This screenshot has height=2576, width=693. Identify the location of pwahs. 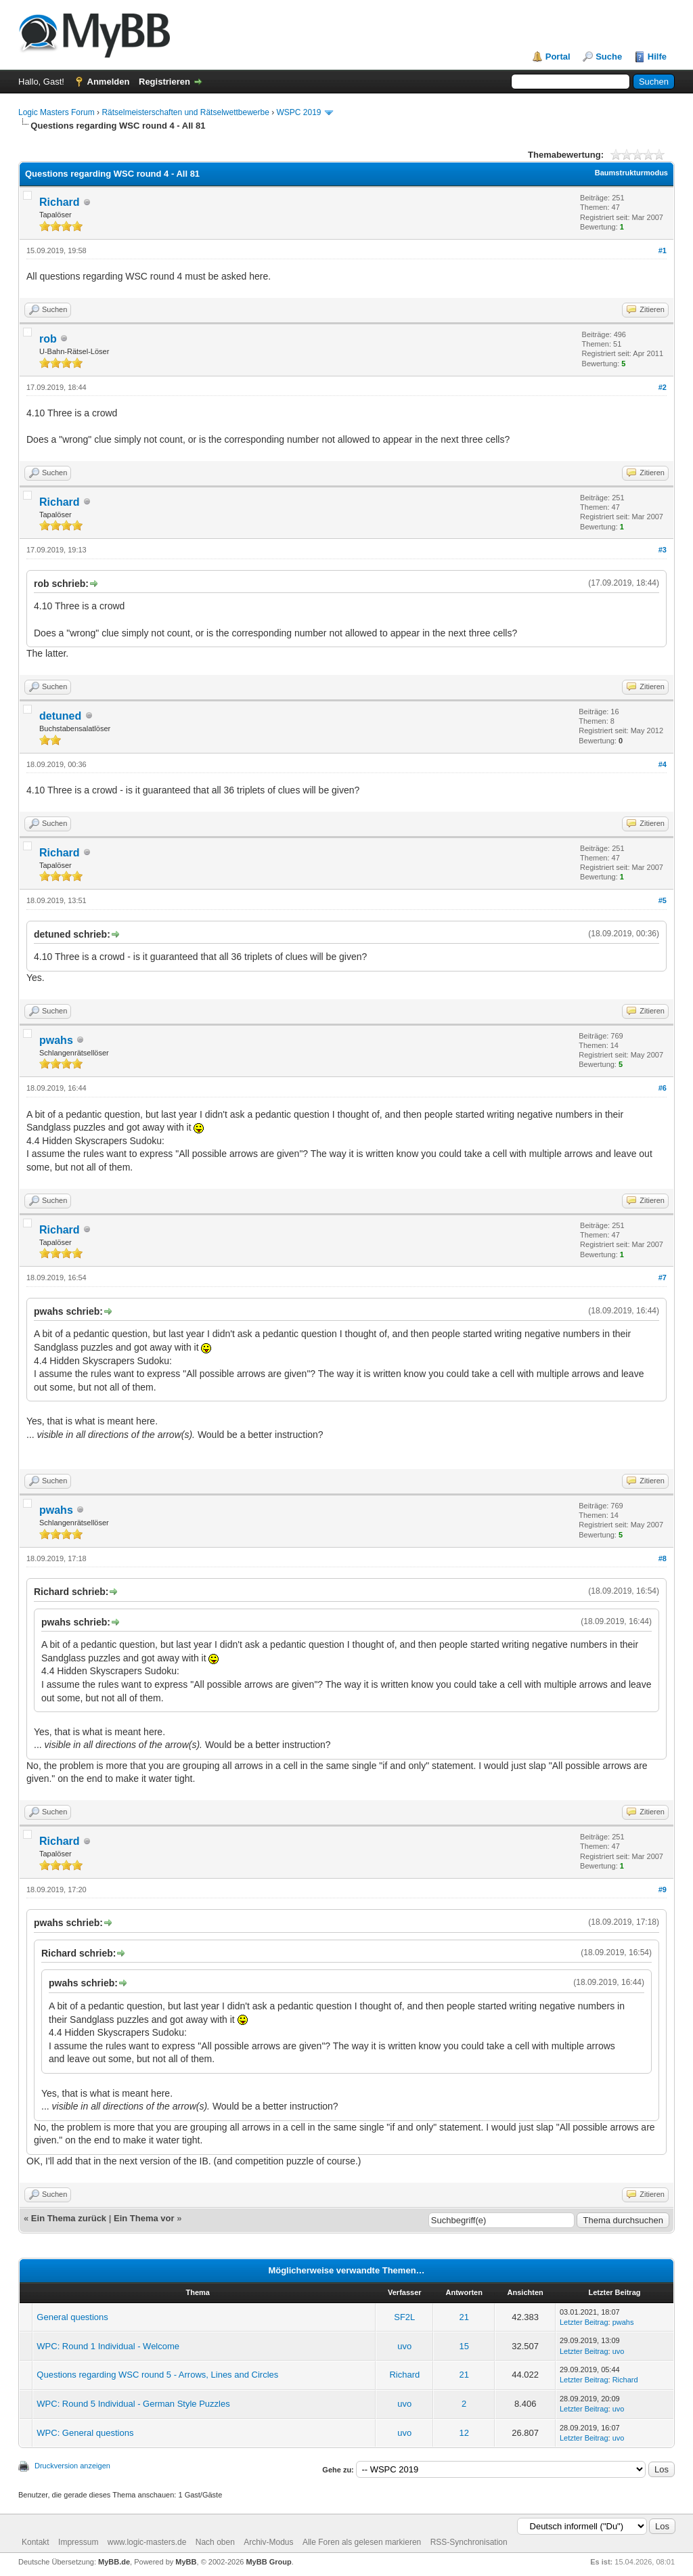
(56, 1040).